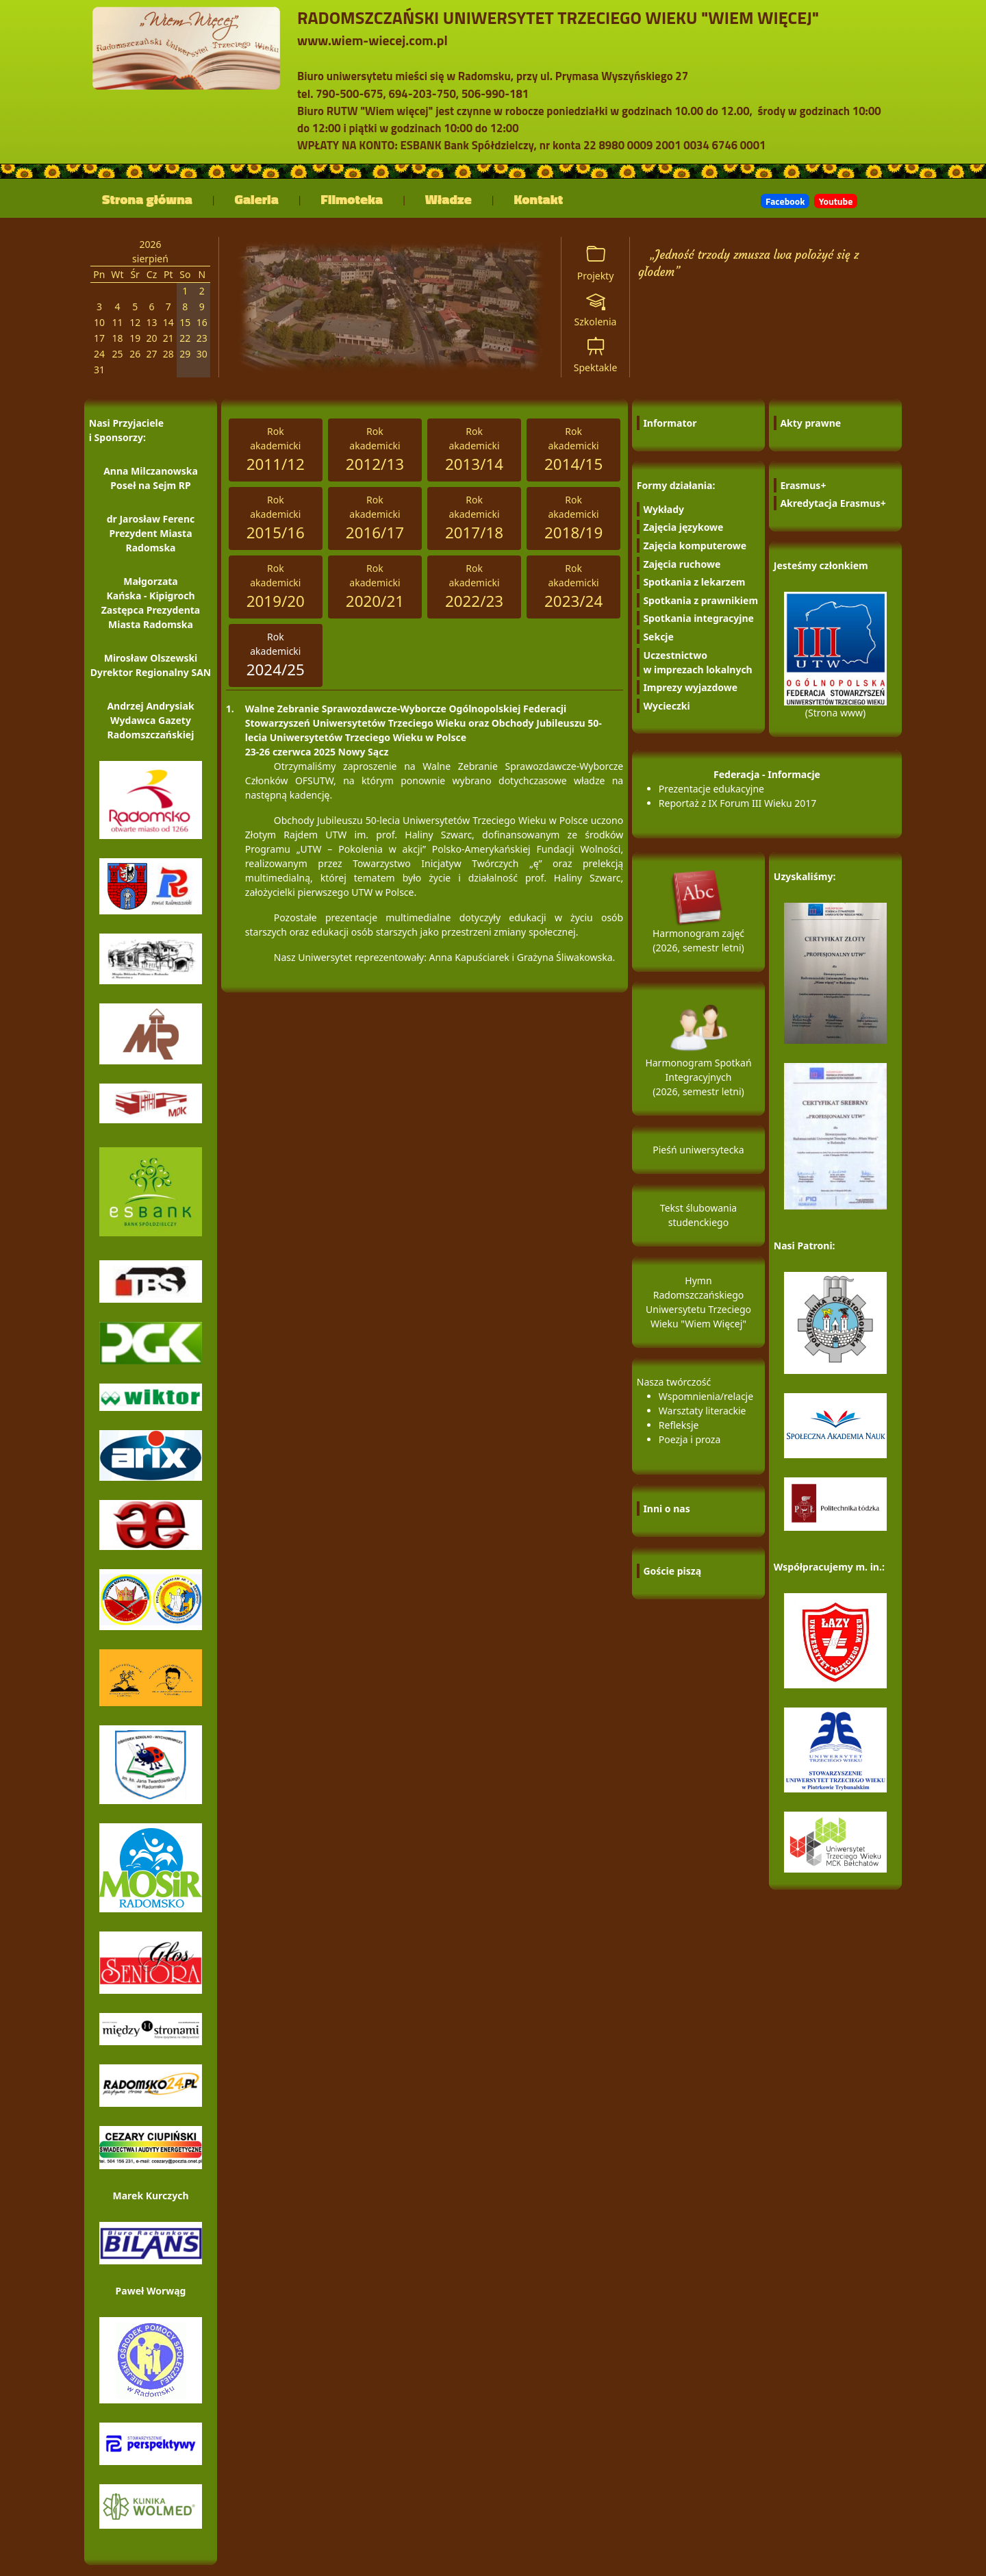 The height and width of the screenshot is (2576, 986). Describe the element at coordinates (669, 422) in the screenshot. I see `Informator` at that location.